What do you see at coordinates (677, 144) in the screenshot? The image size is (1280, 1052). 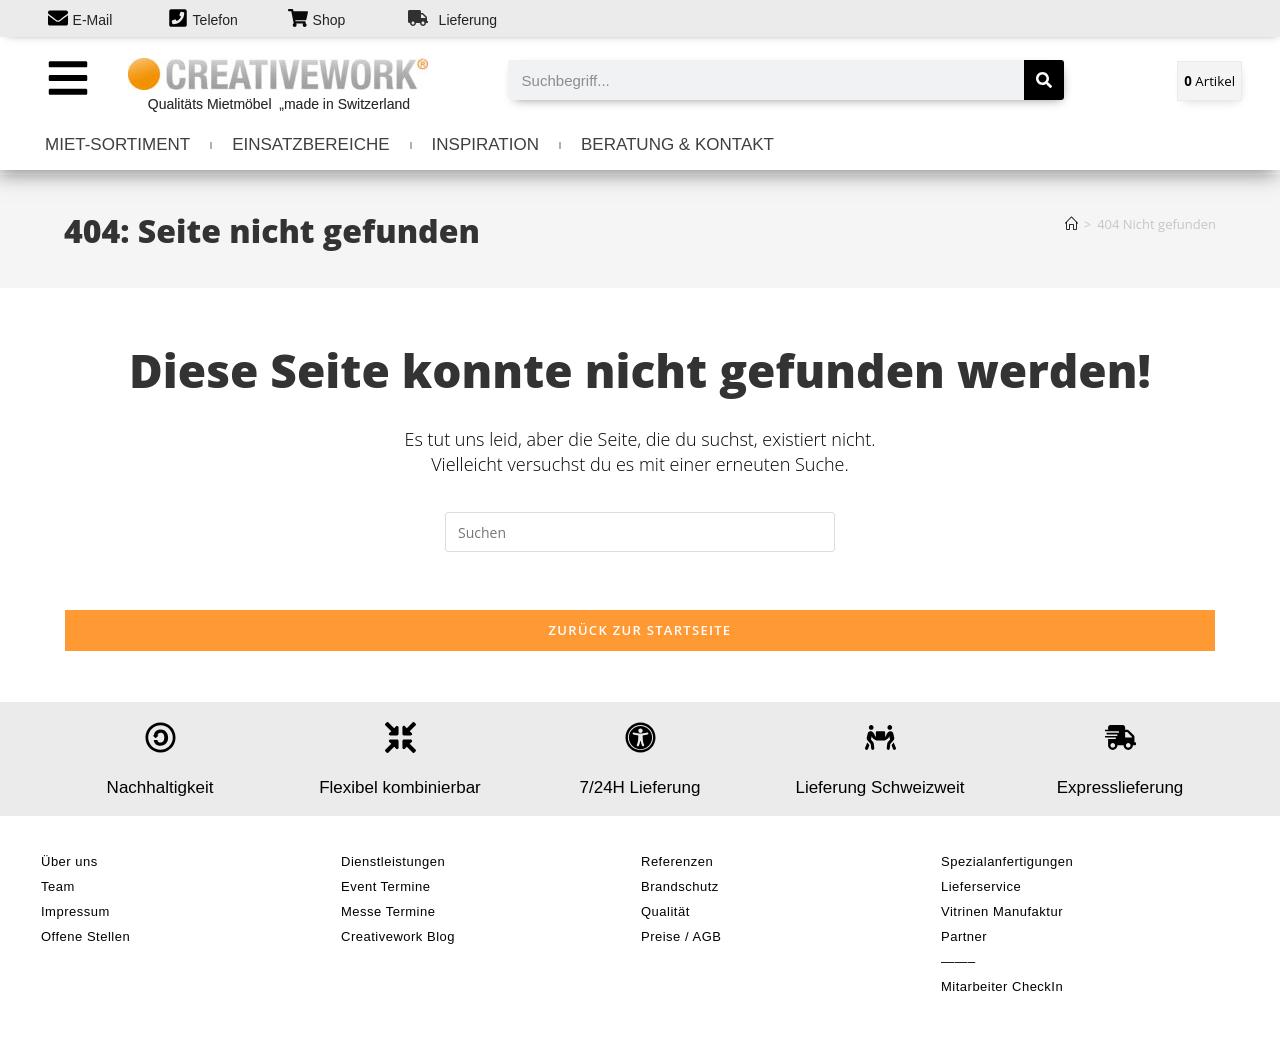 I see `BERATUNG & KONTAKT` at bounding box center [677, 144].